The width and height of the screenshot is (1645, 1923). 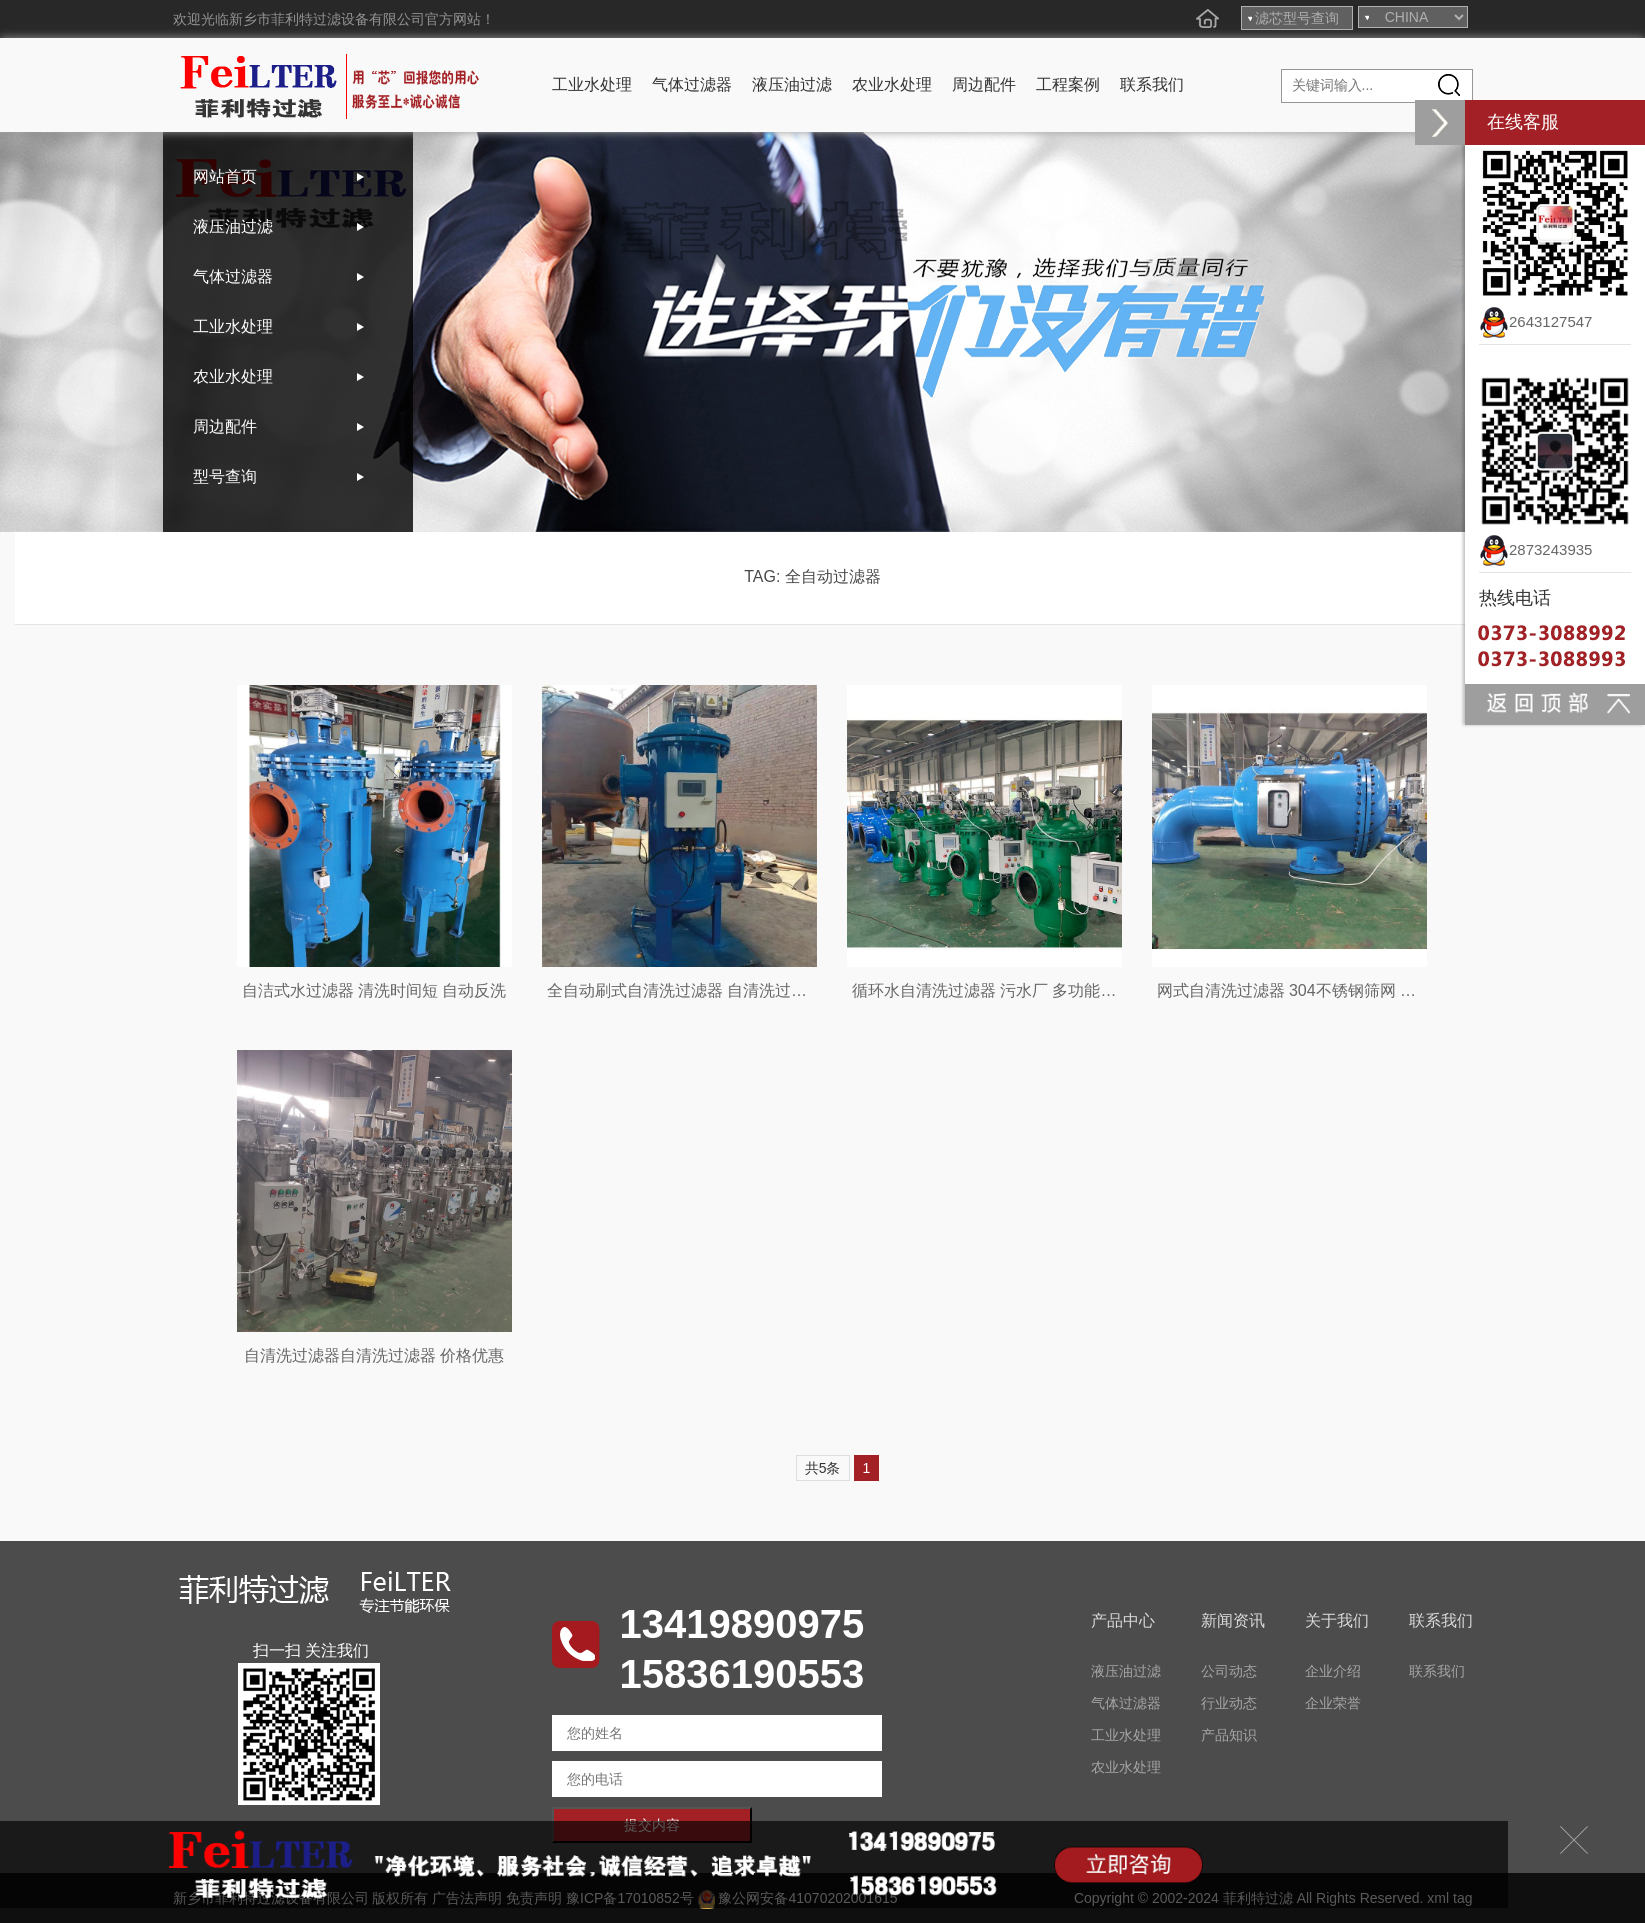 I want to click on 自清洗过滤器自清洗过滤器 价格优惠, so click(x=374, y=1355).